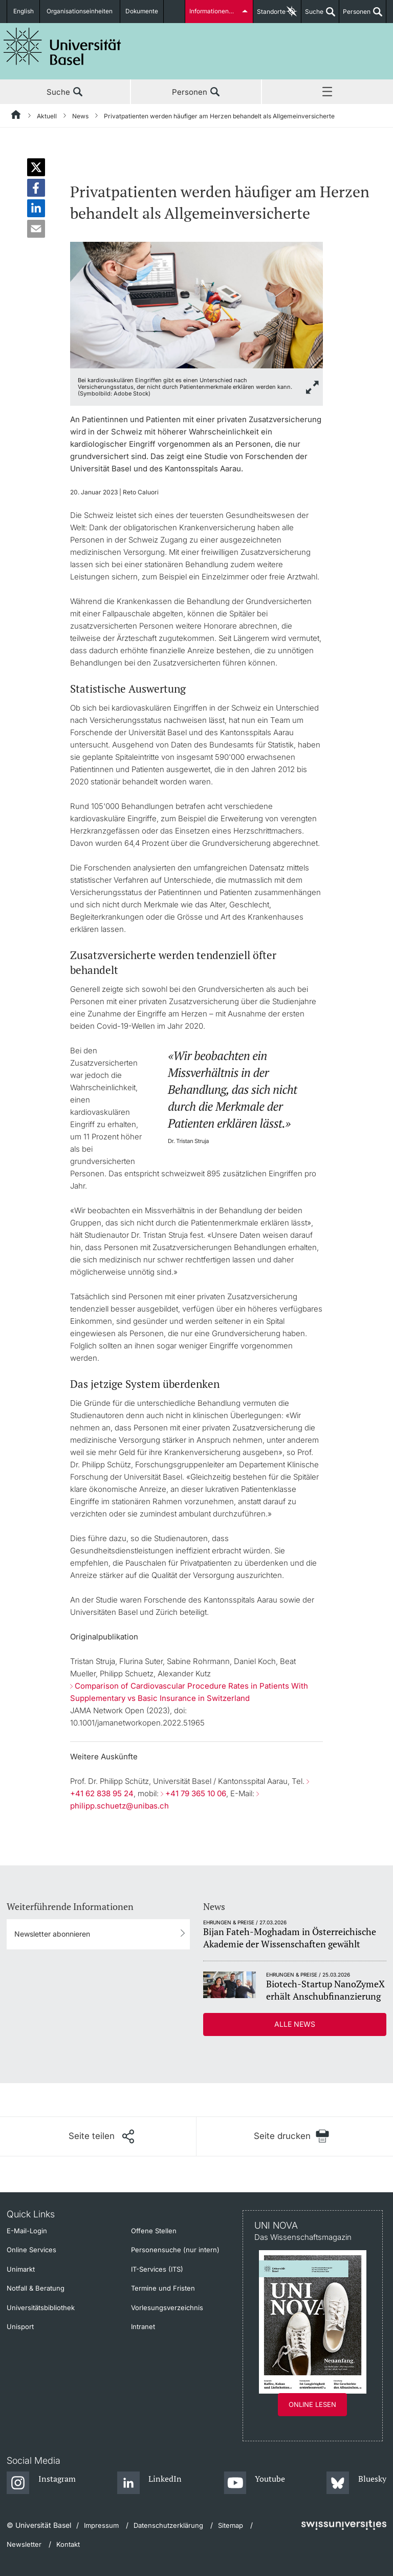 This screenshot has height=2576, width=393. I want to click on Menü, so click(327, 92).